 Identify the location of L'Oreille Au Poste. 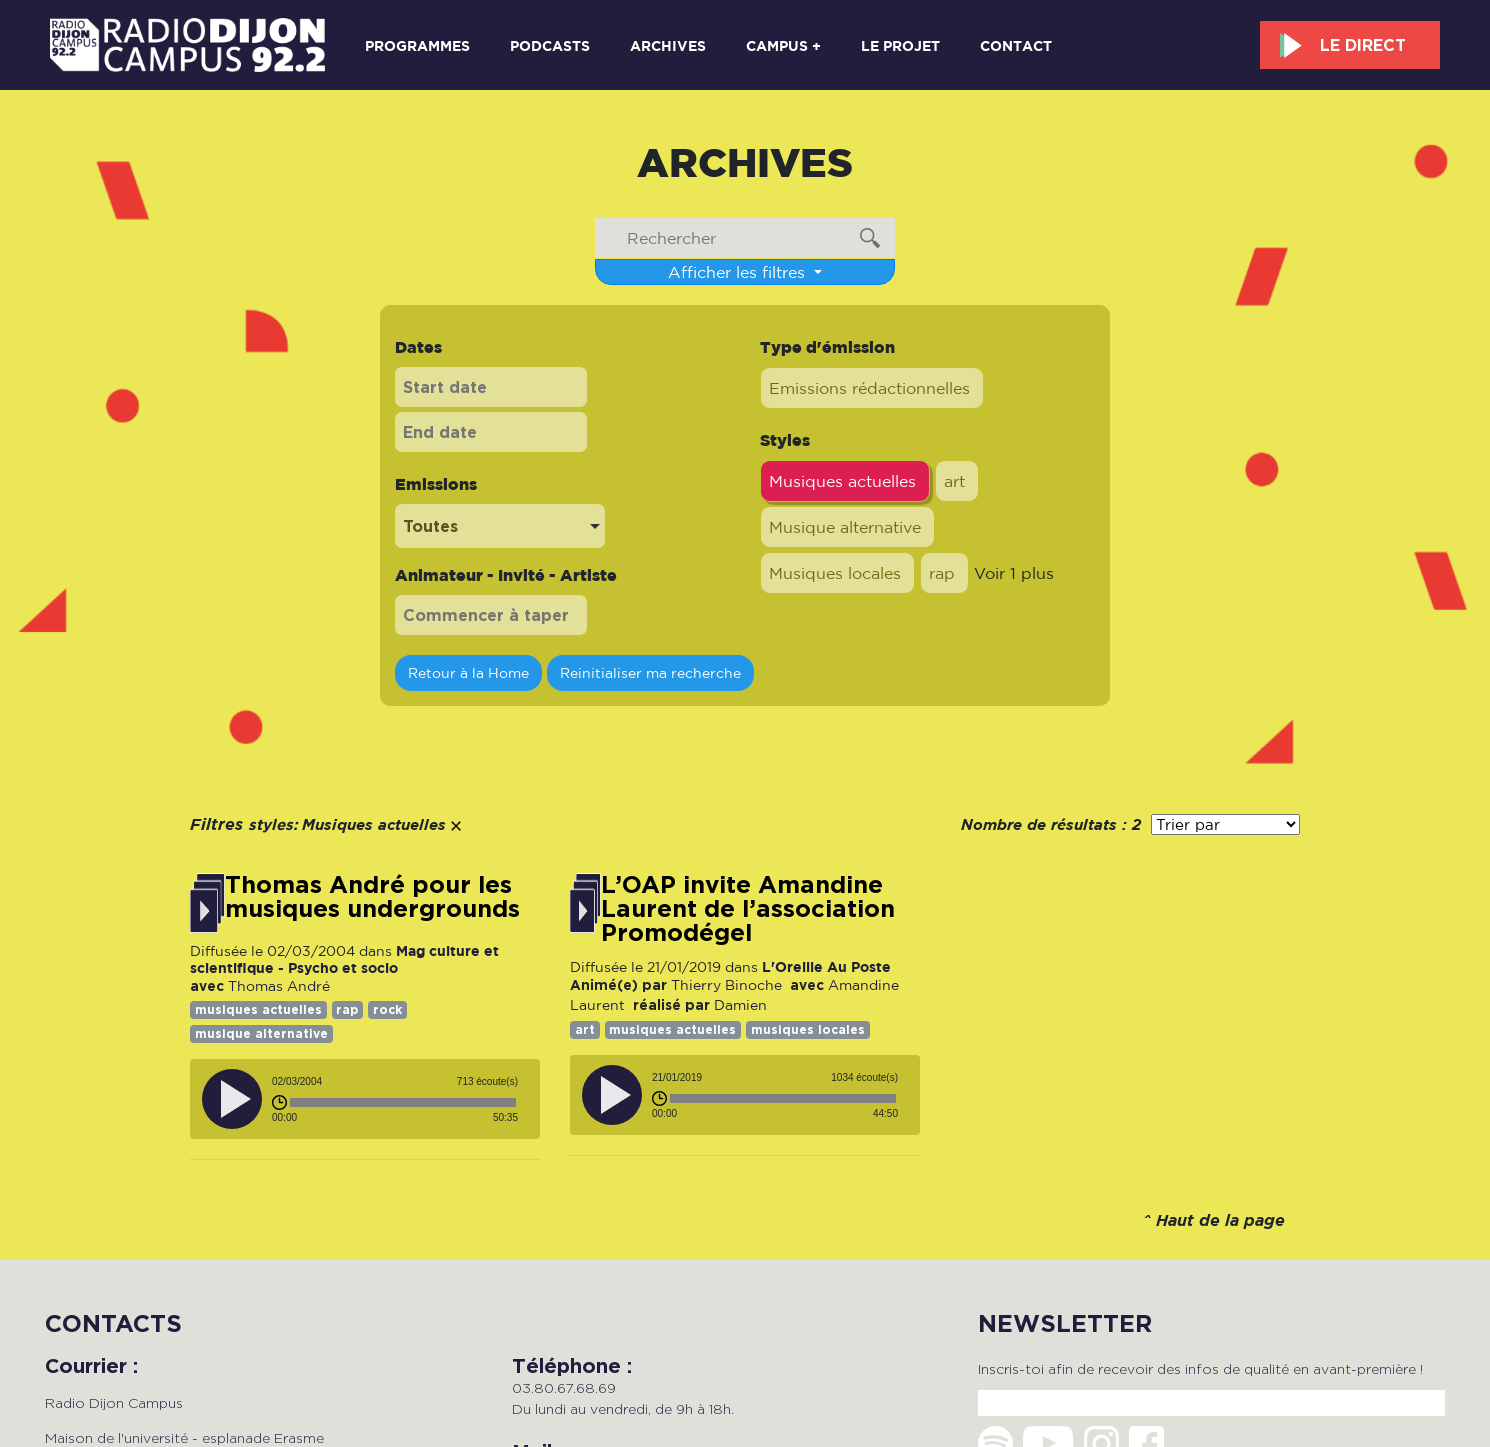
(826, 966).